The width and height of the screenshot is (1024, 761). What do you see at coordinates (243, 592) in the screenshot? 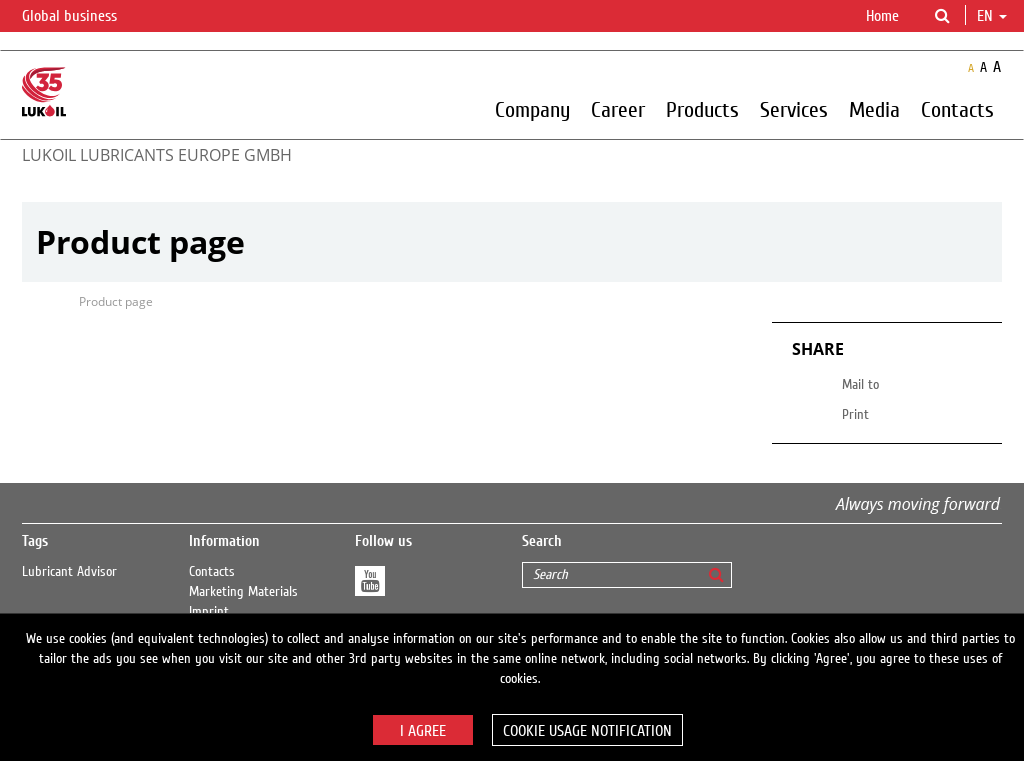
I see `Marketing Materials` at bounding box center [243, 592].